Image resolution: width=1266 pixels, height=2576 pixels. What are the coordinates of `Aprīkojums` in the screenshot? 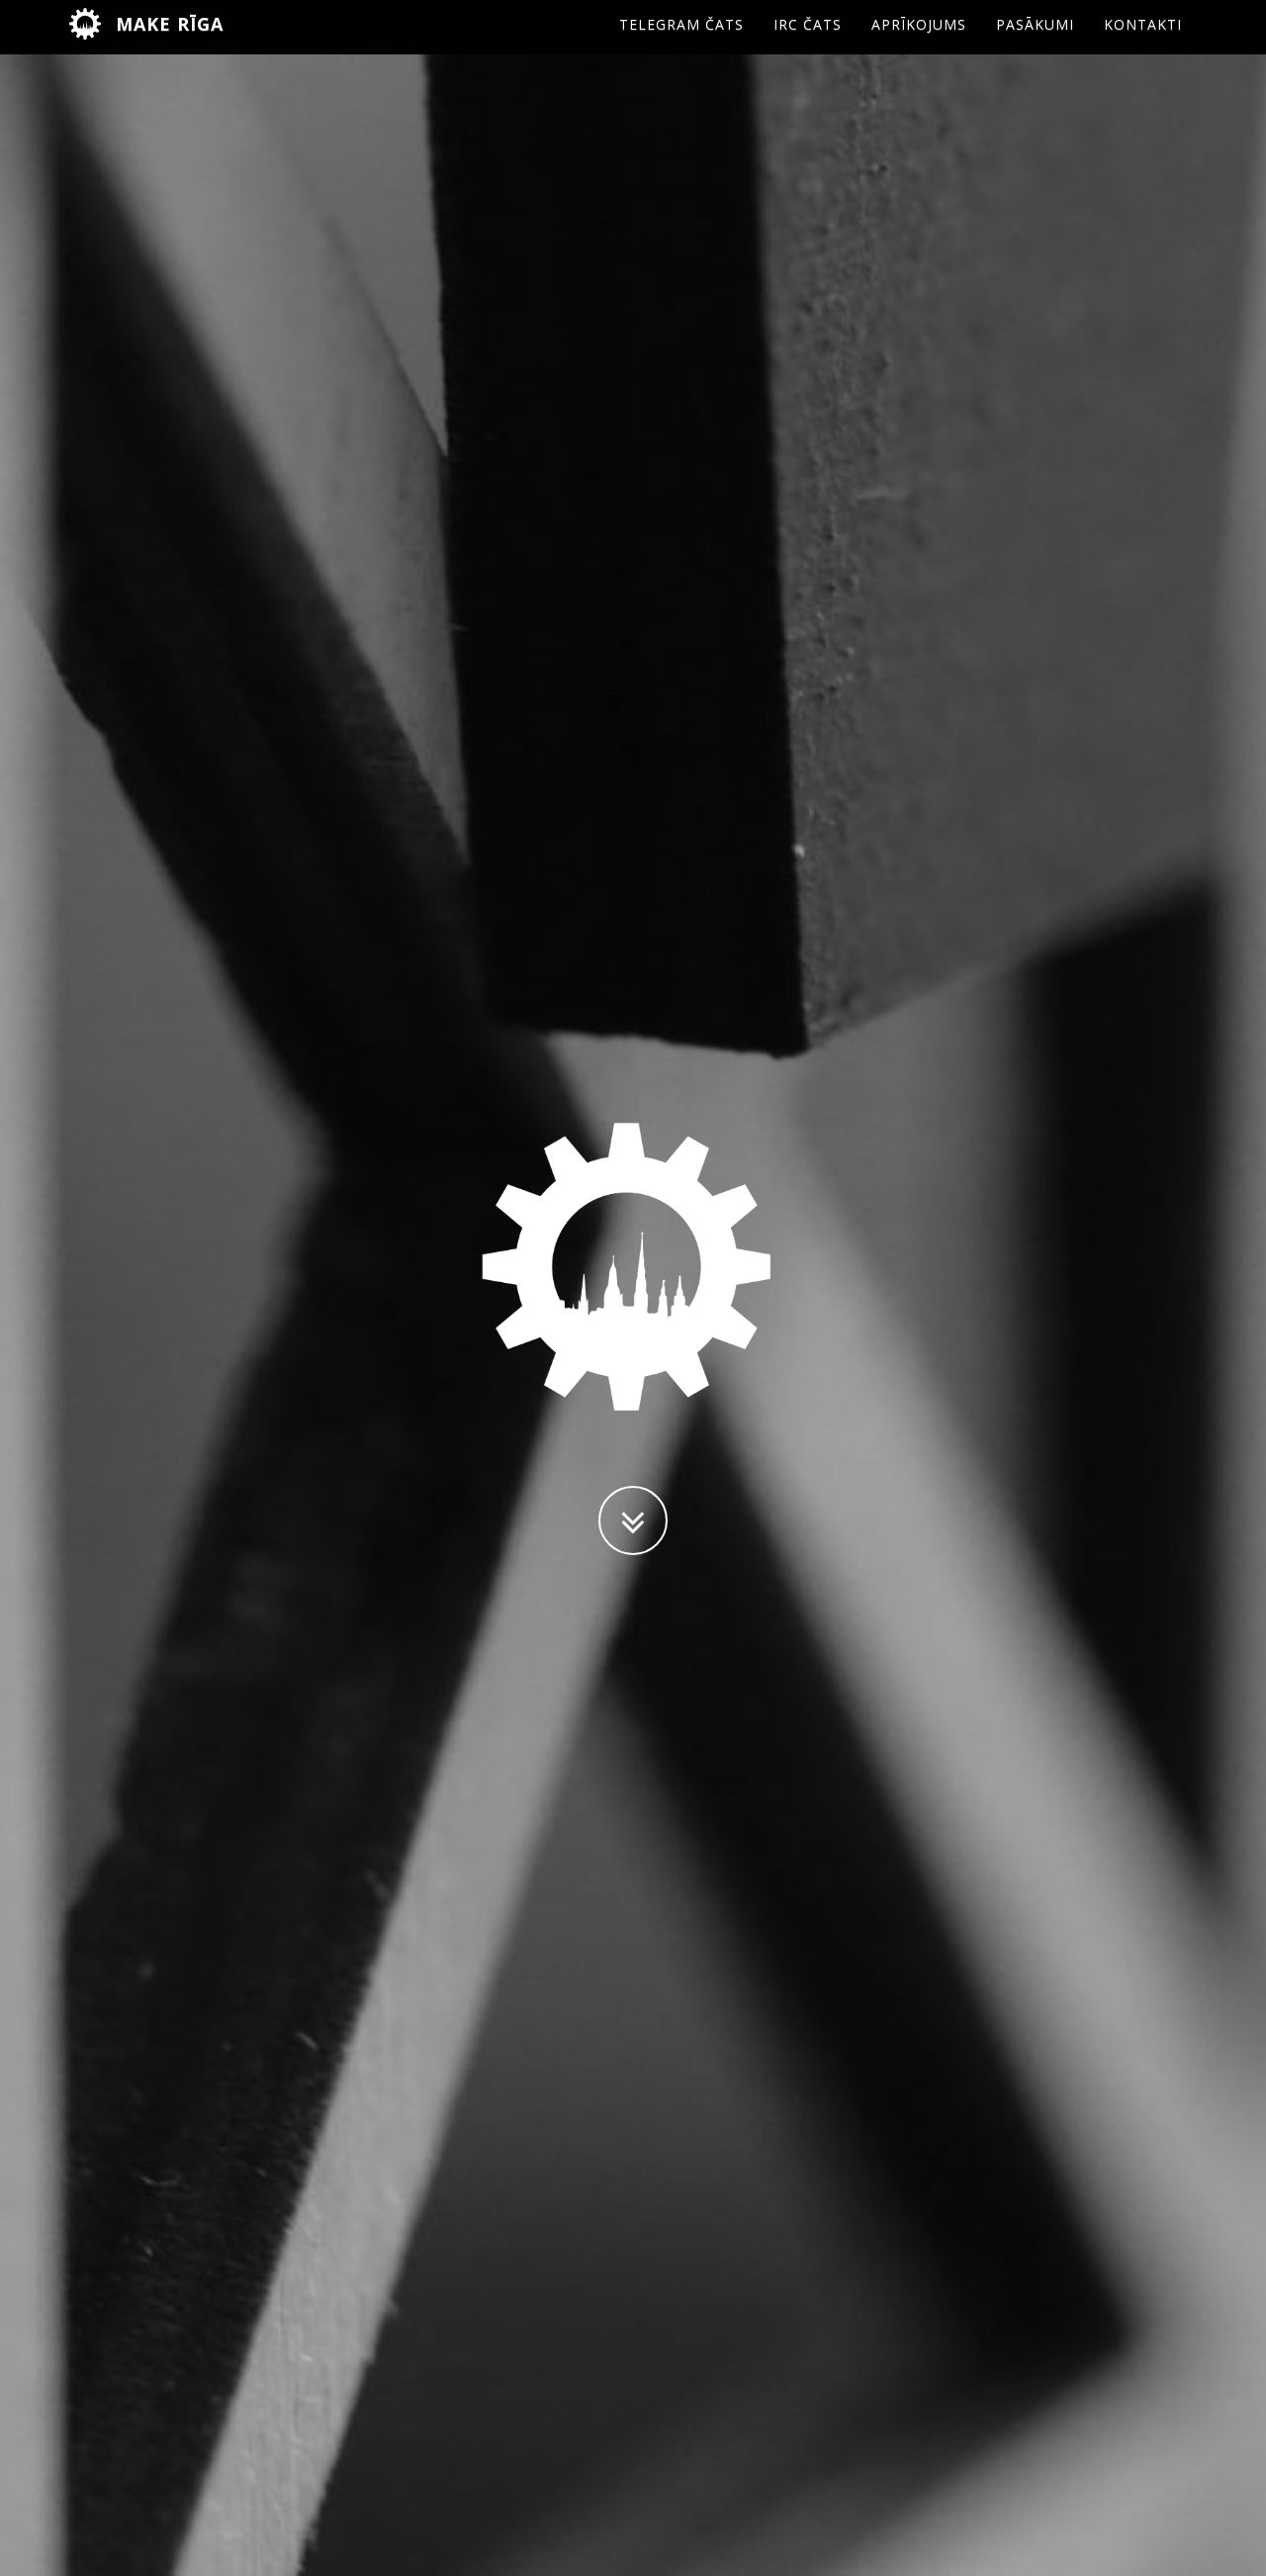 It's located at (918, 44).